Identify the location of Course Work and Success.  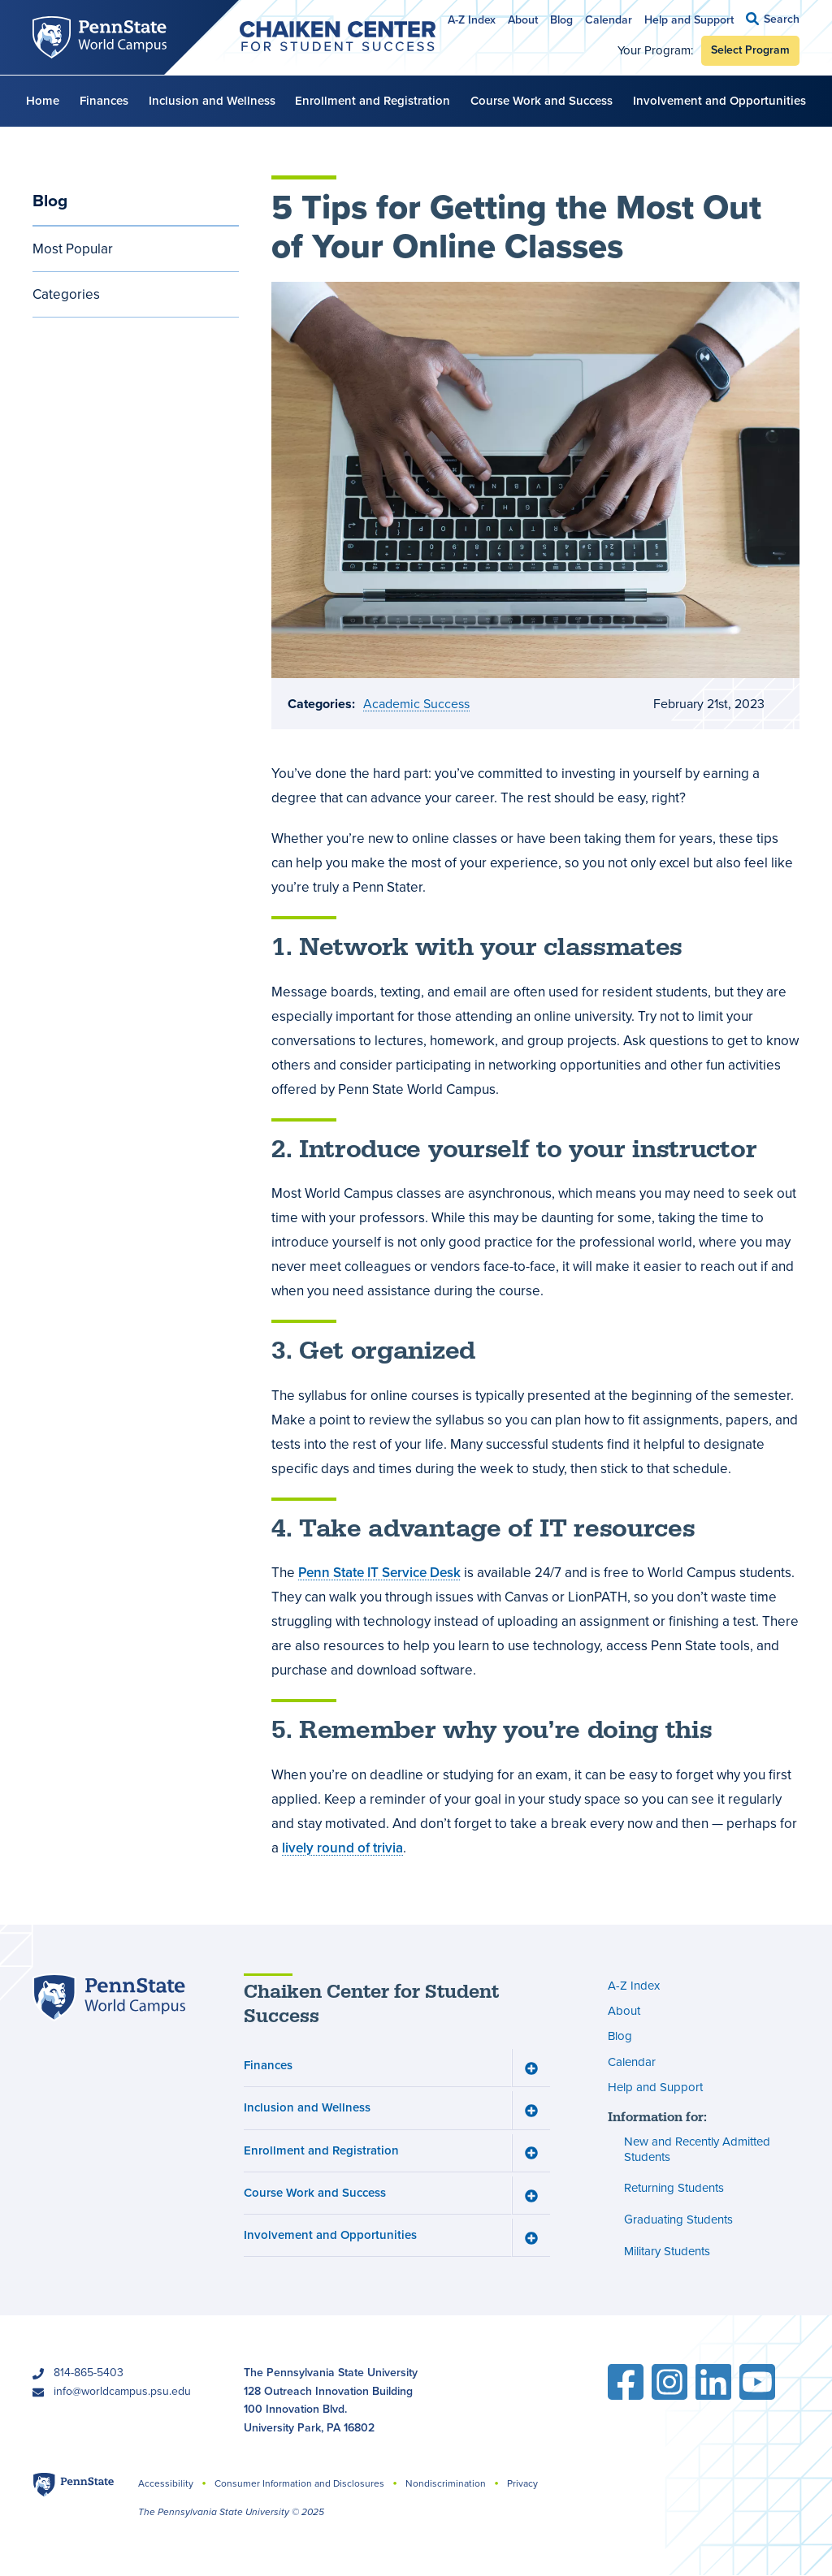
(541, 101).